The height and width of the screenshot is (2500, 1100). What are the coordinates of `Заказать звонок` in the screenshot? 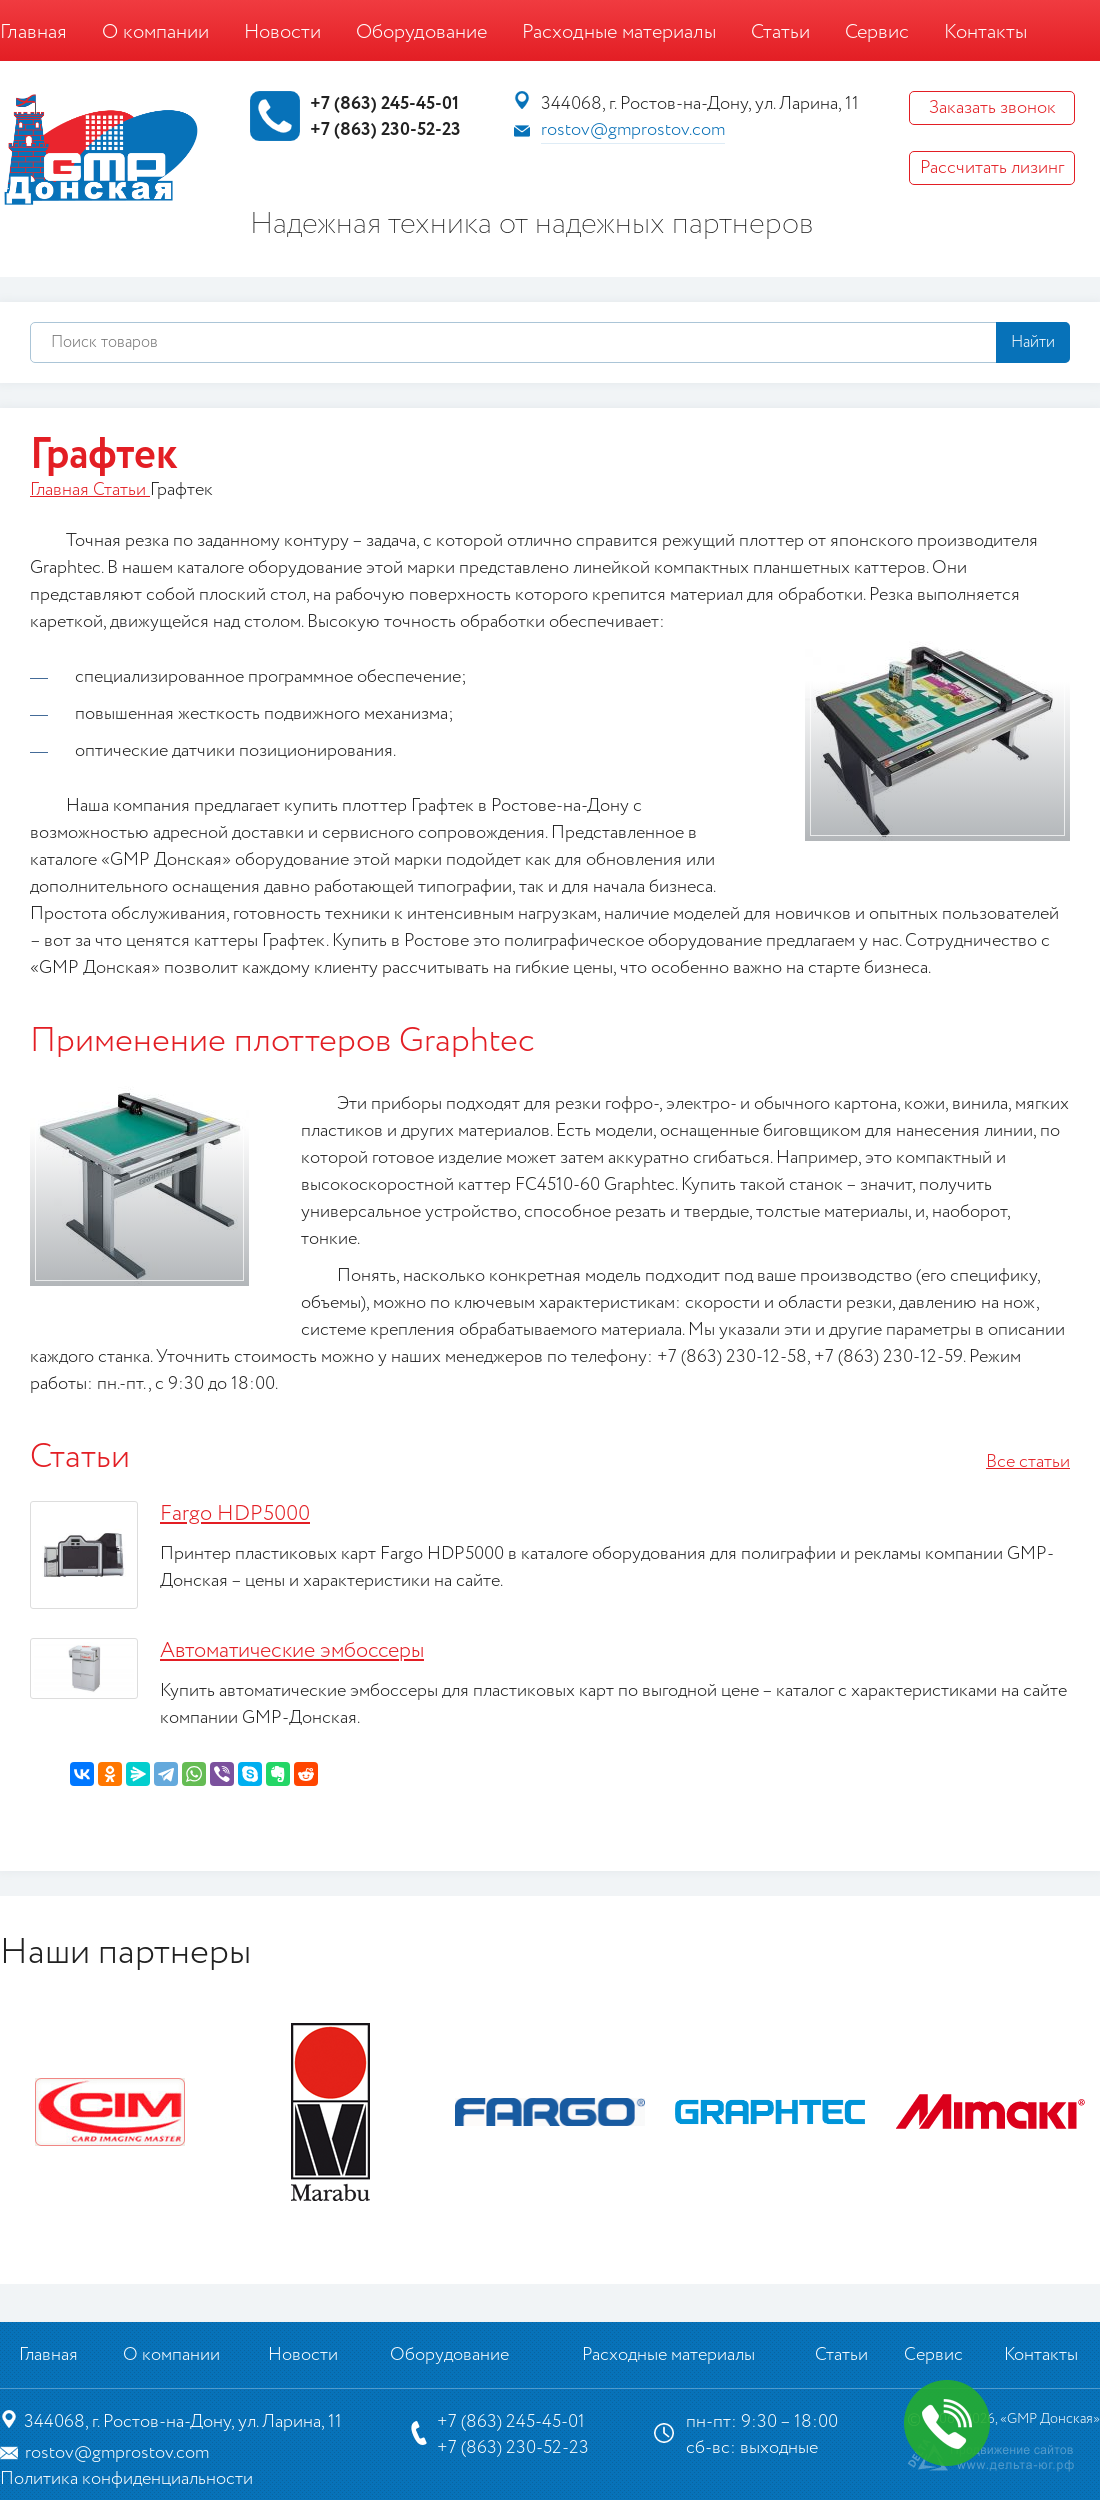 It's located at (992, 108).